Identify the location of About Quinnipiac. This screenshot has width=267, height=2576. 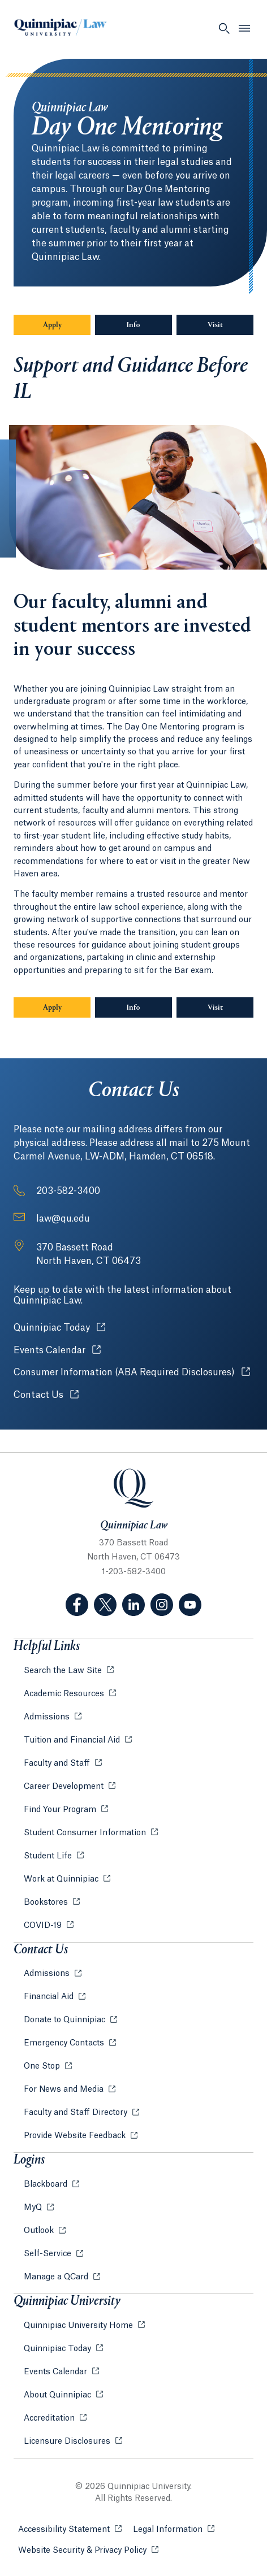
(58, 2395).